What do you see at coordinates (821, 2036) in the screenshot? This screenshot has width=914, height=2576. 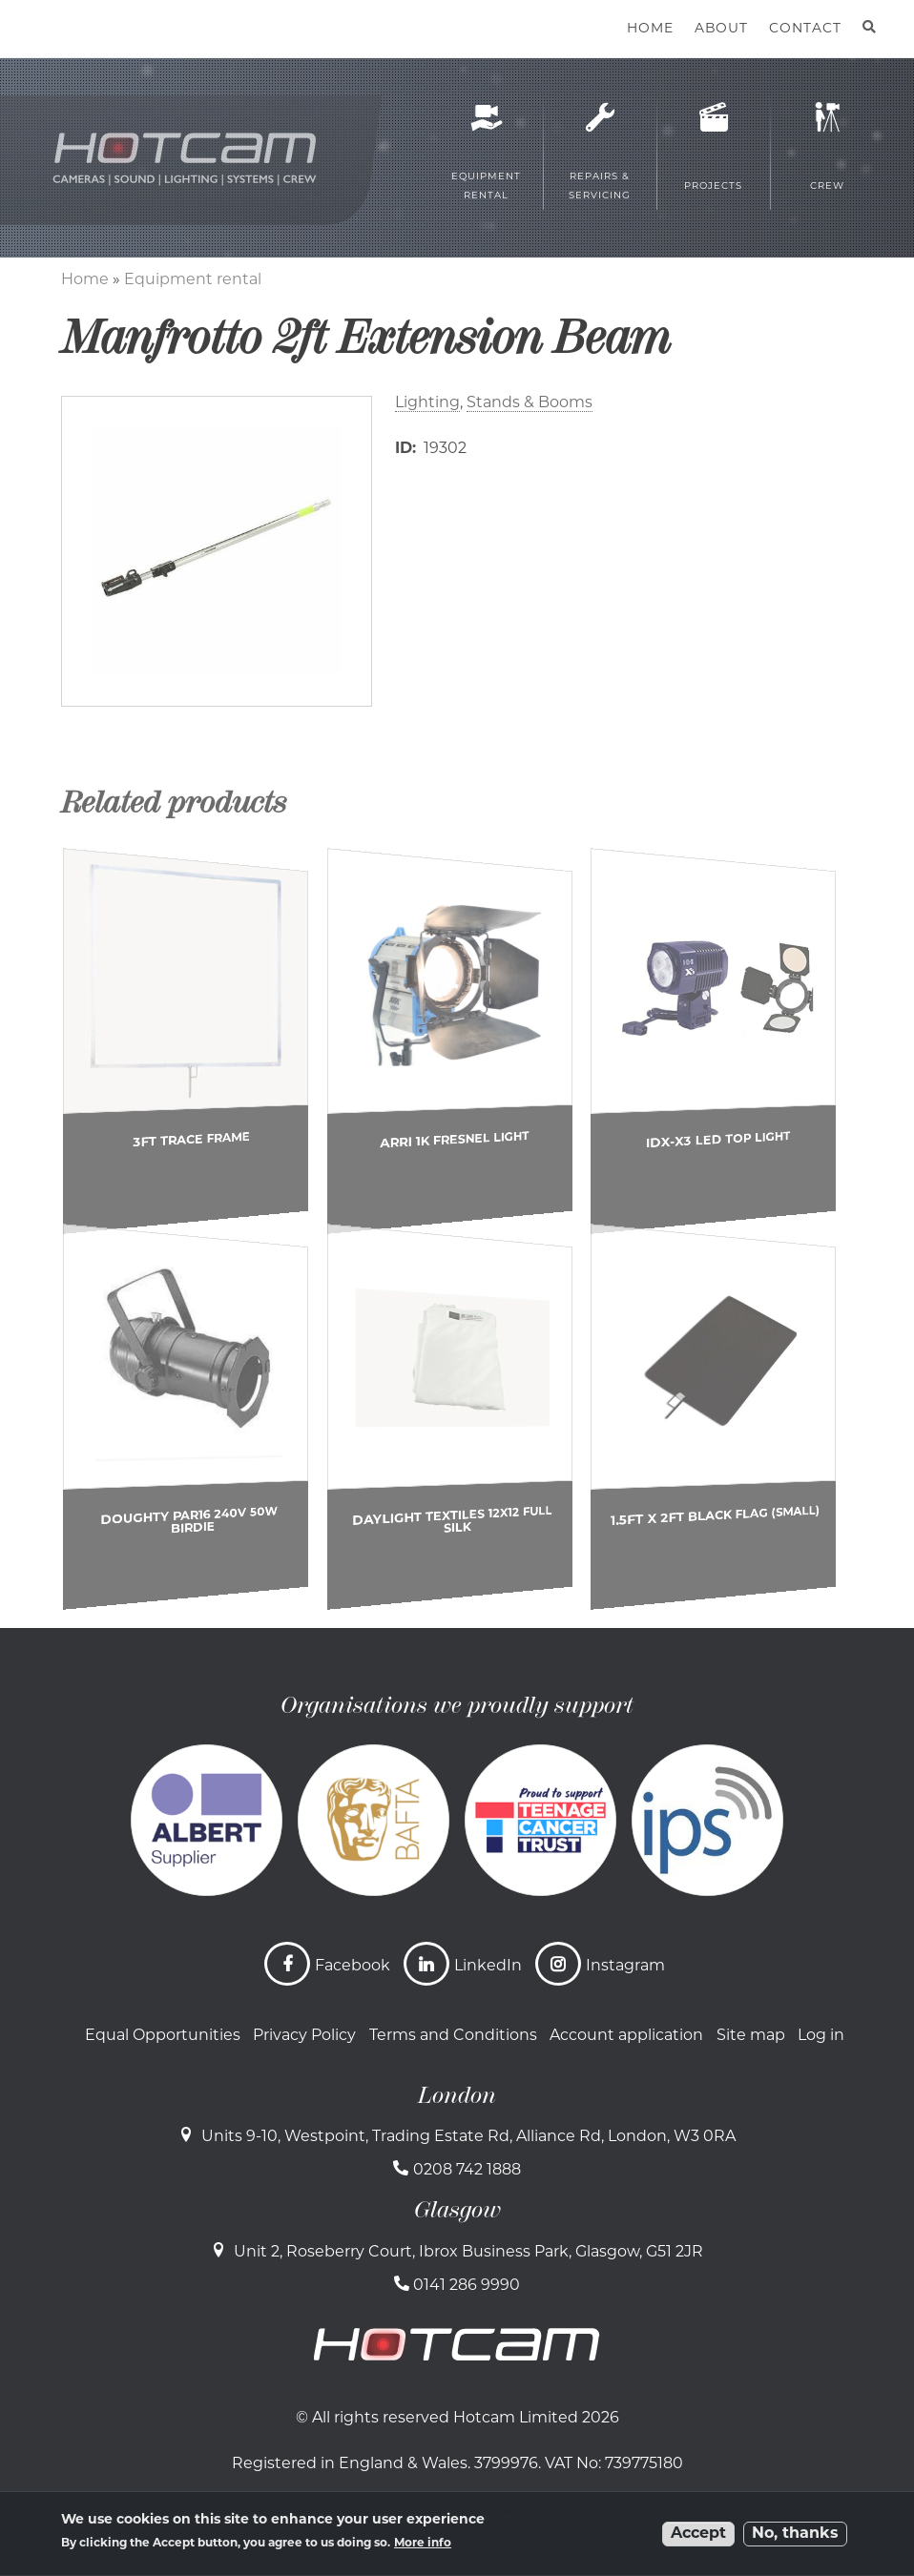 I see `Log in` at bounding box center [821, 2036].